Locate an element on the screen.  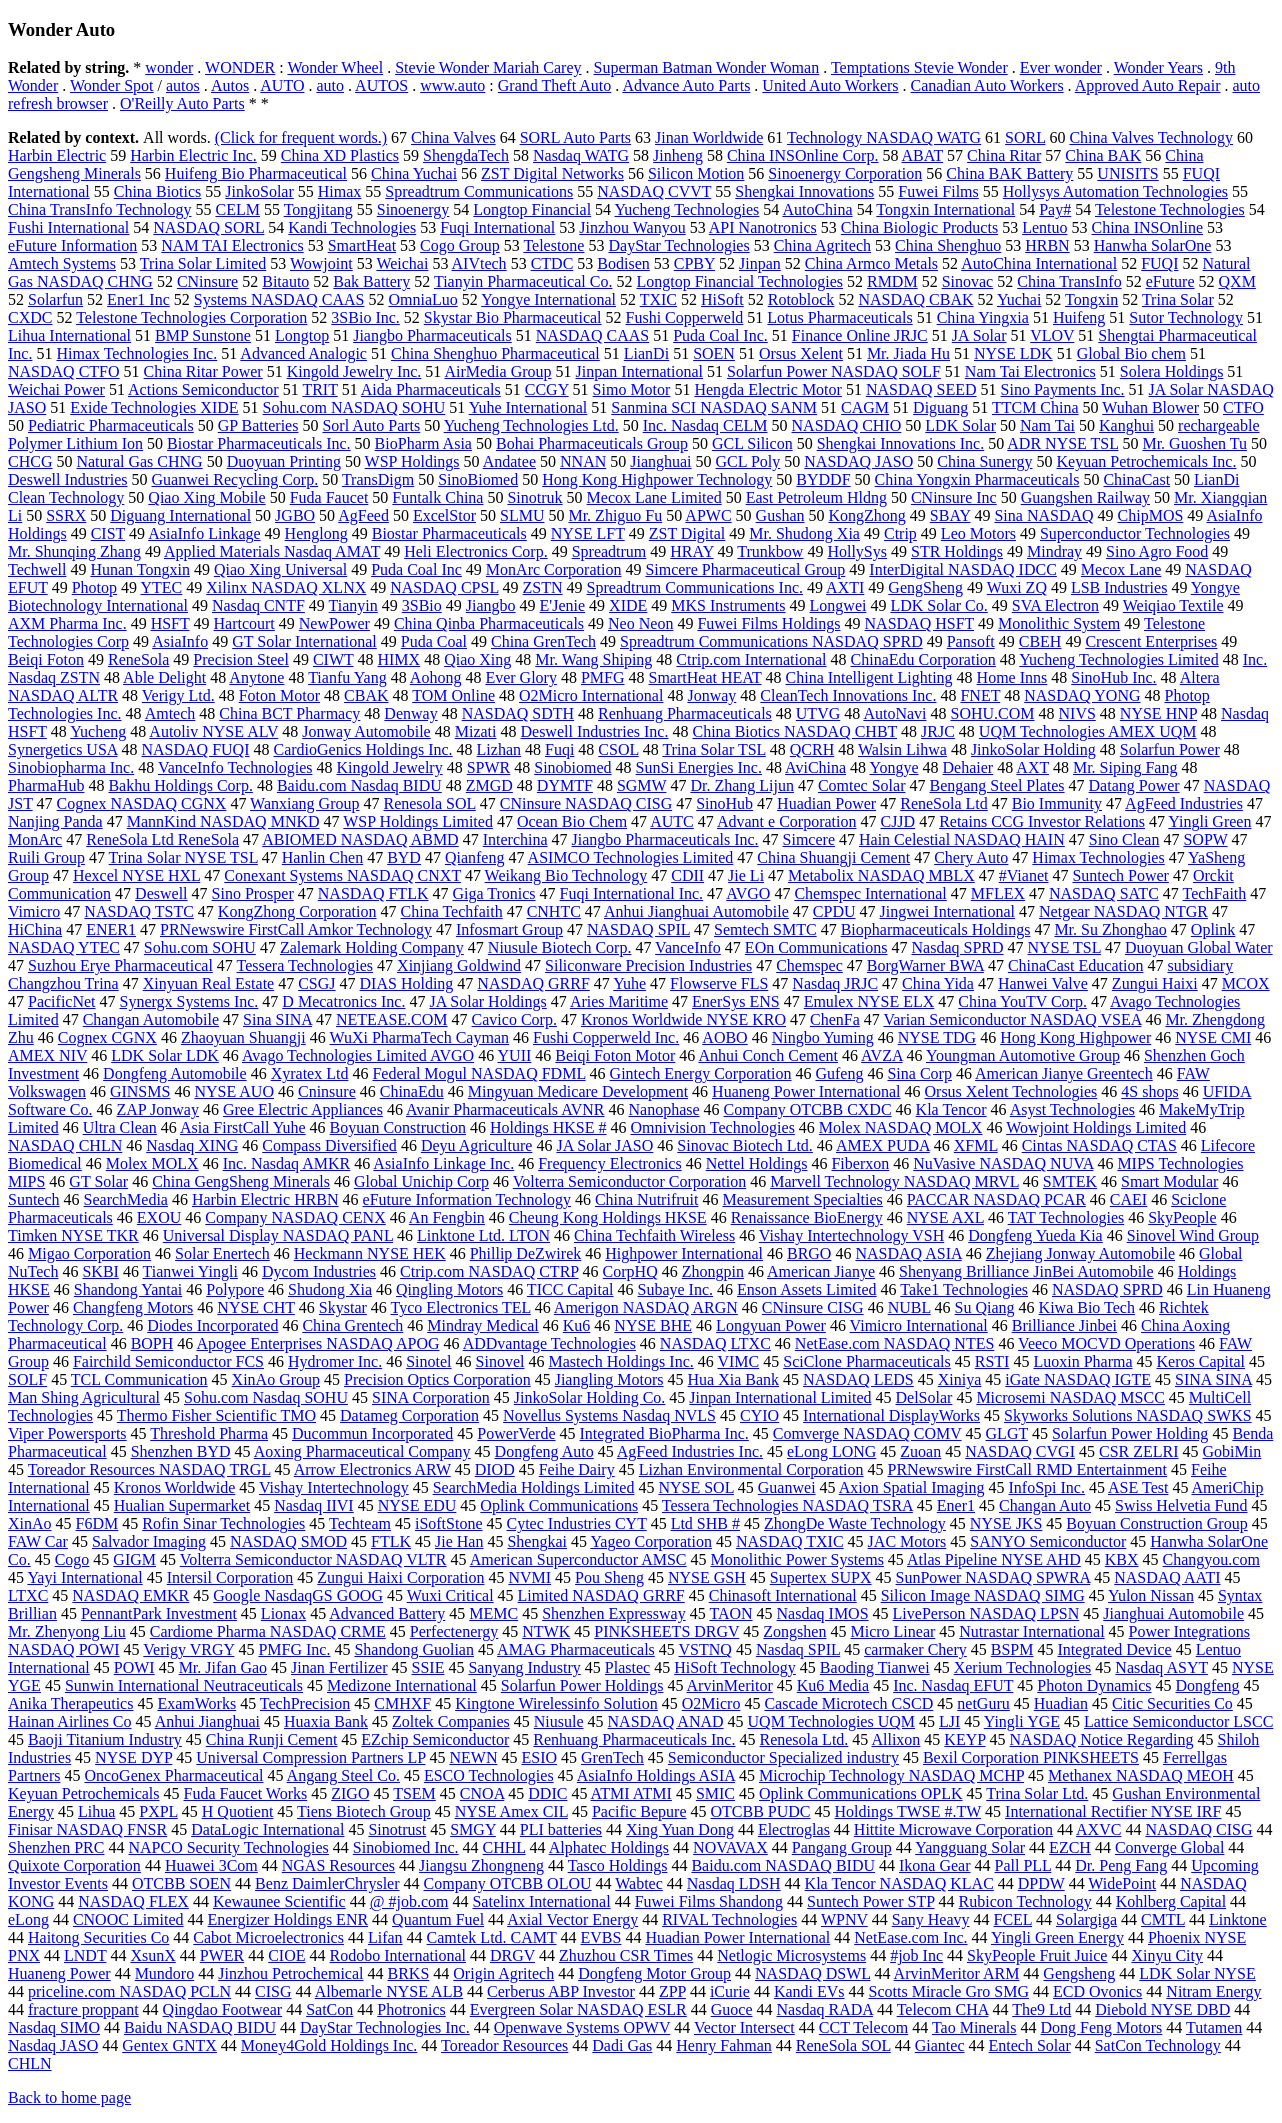
Trina Solar Limited is located at coordinates (203, 263).